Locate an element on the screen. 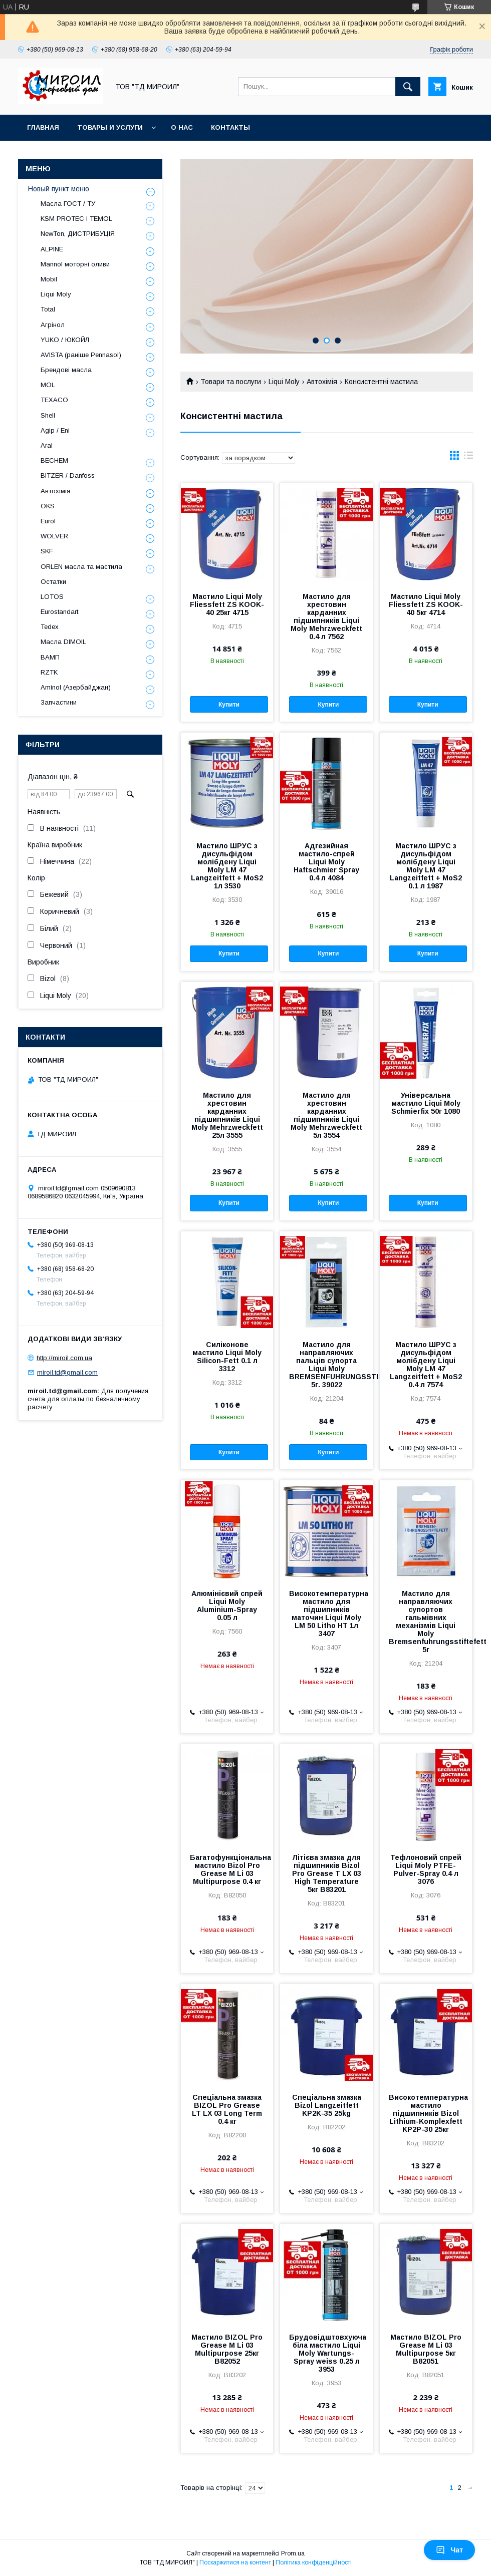  Мастило ШРУС з дисульфідом молібдену Liqui Moly LM 47 Langzeitfett + MoS2 0.1 л 1987 is located at coordinates (426, 866).